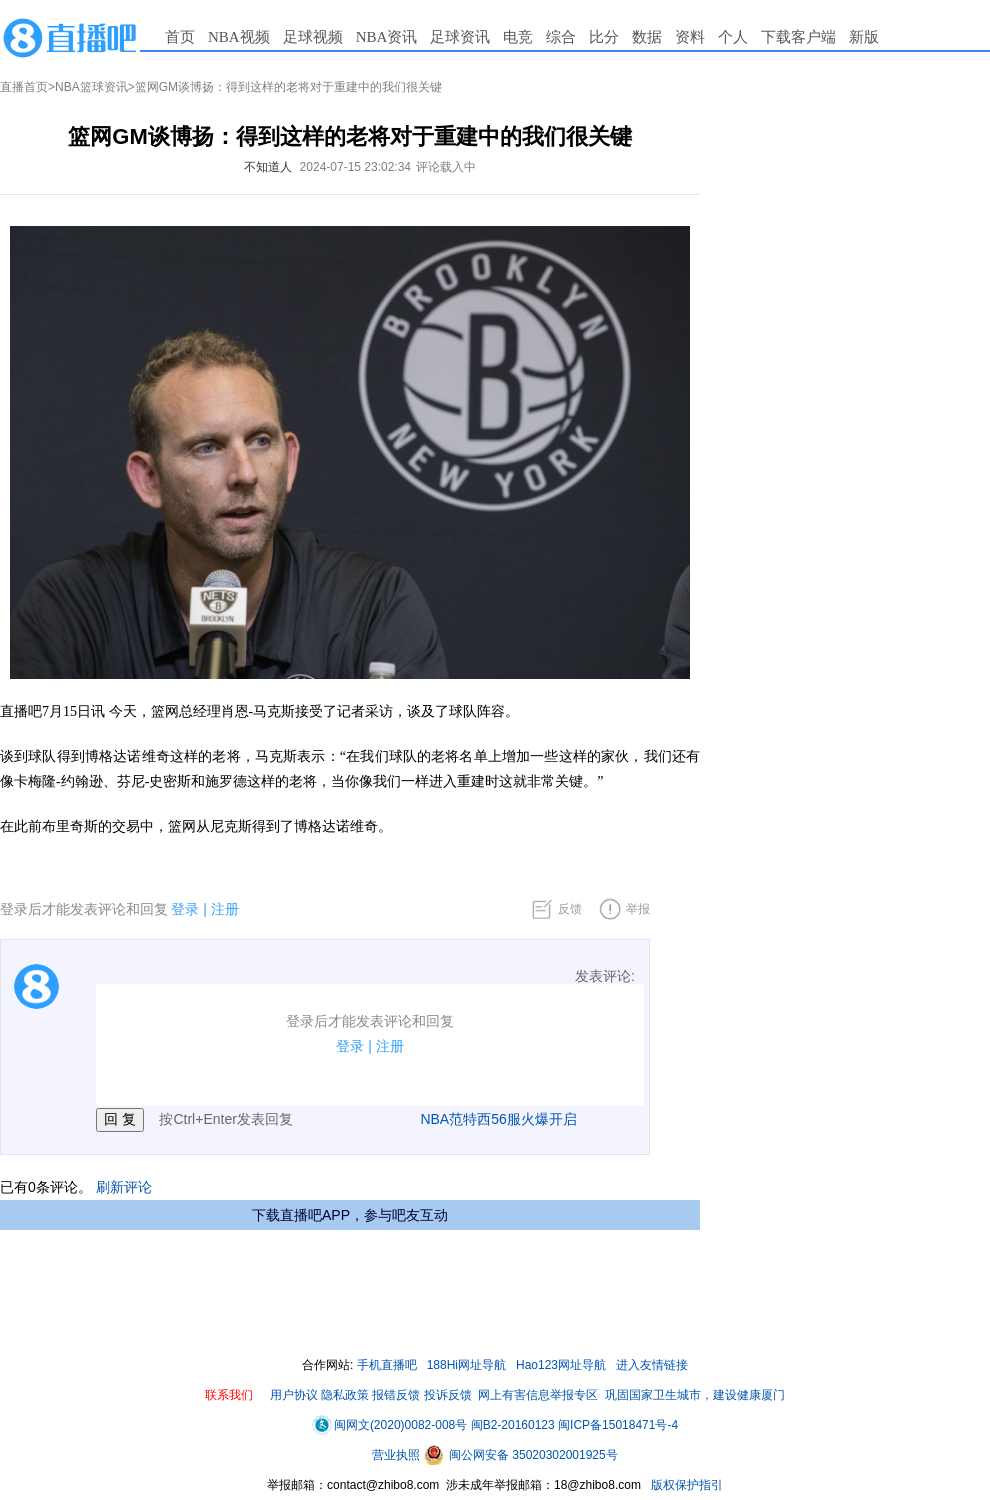  I want to click on NBA篮球资讯, so click(91, 87).